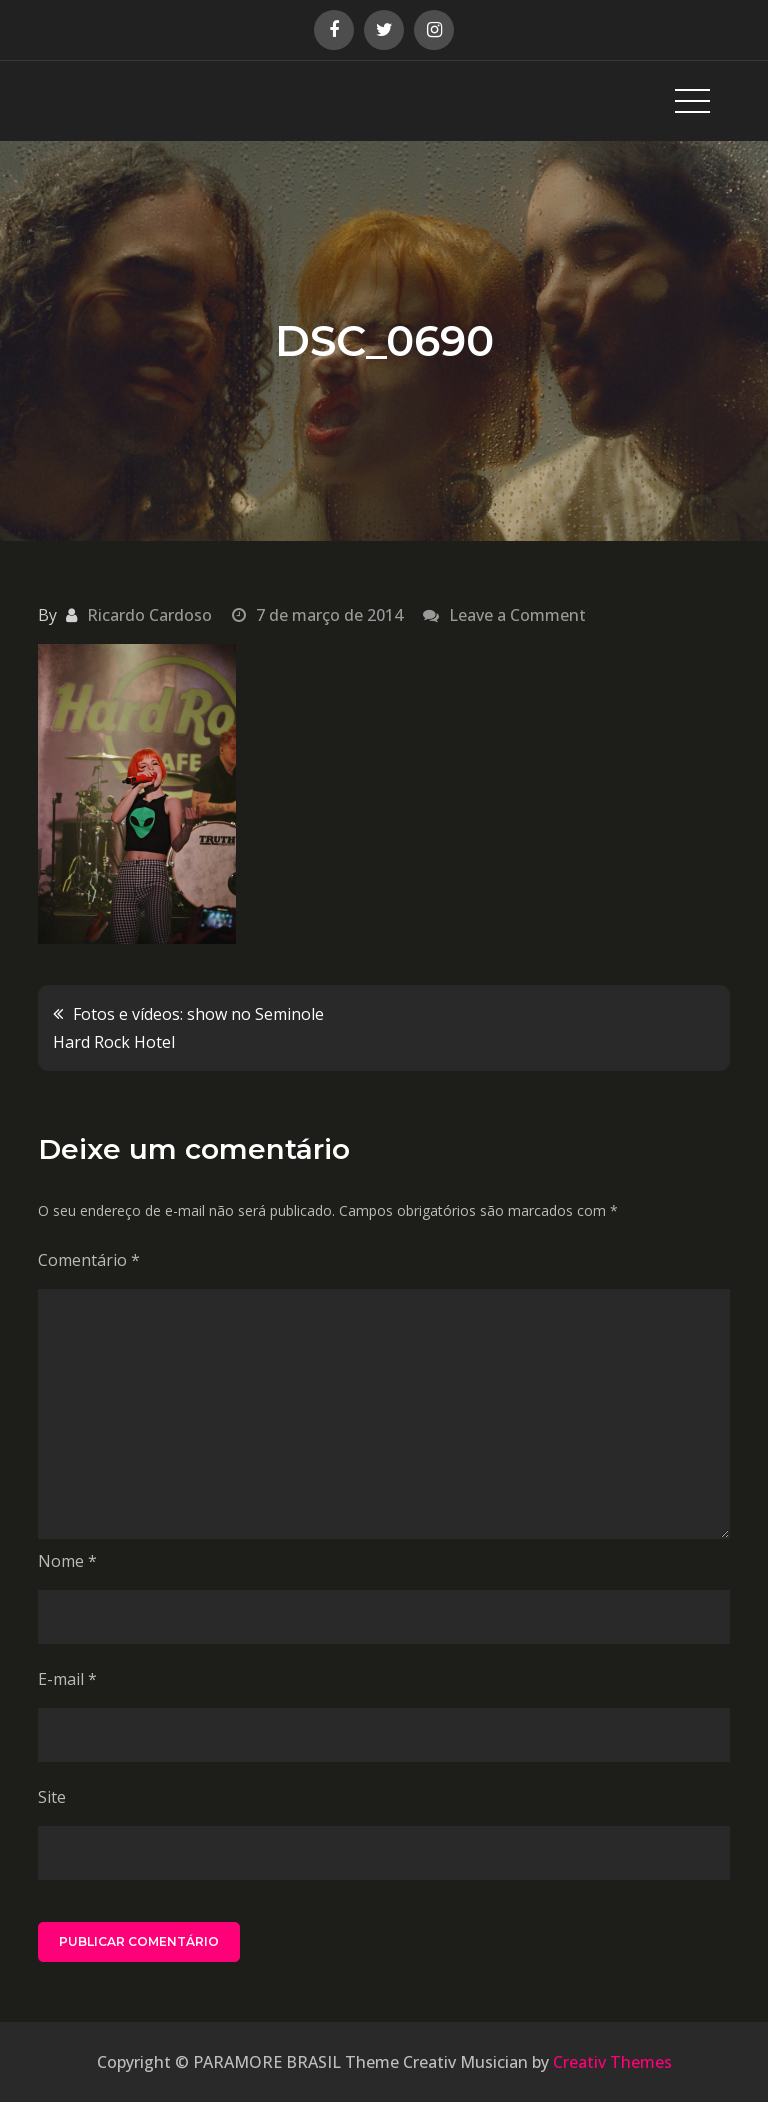 Image resolution: width=768 pixels, height=2102 pixels. What do you see at coordinates (52, 1797) in the screenshot?
I see `Site` at bounding box center [52, 1797].